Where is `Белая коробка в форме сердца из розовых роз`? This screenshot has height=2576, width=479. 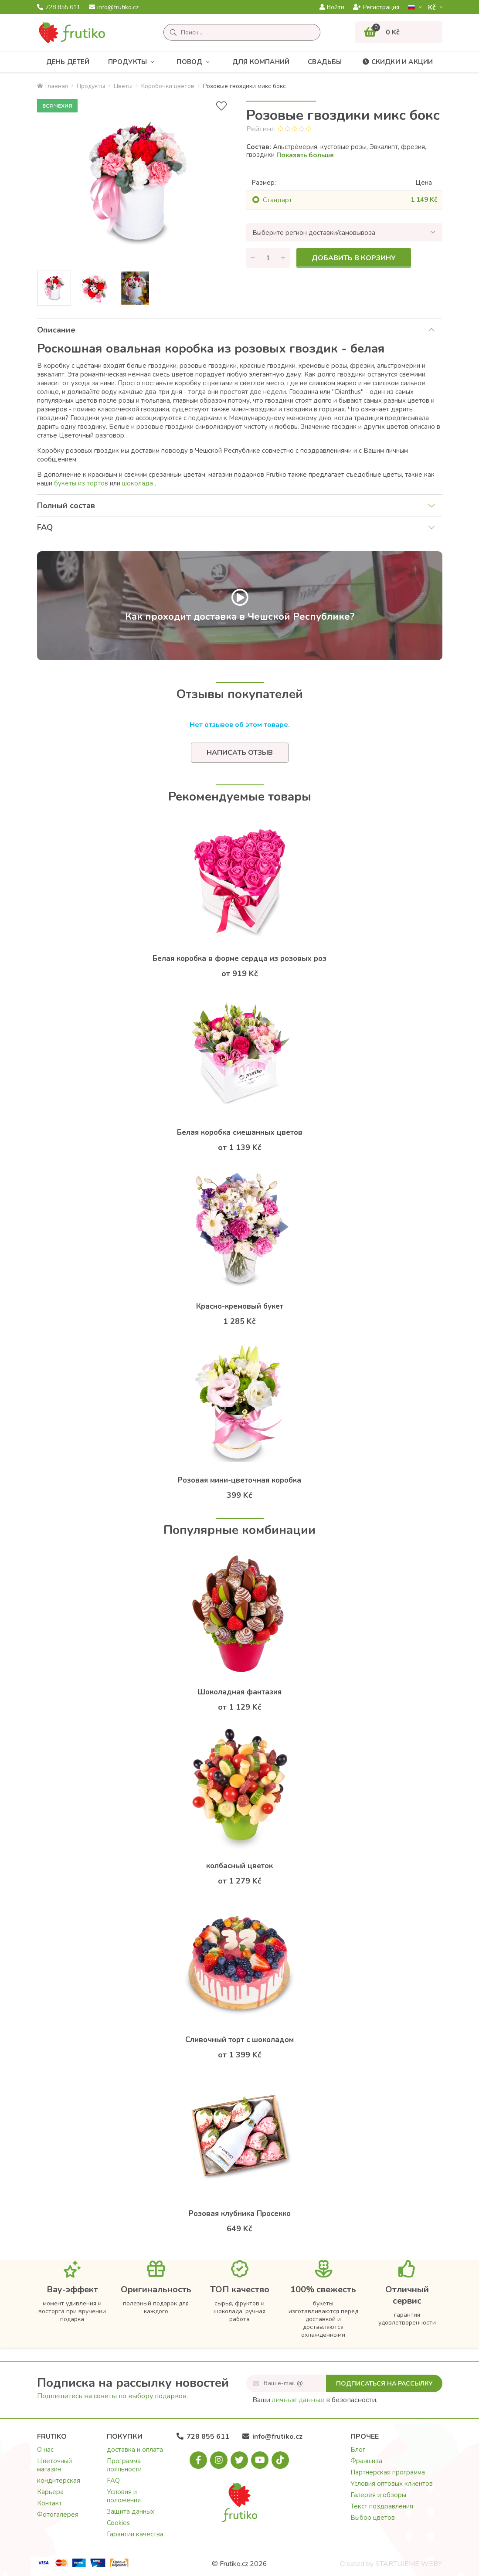 Белая коробка в форме сердца из розовых роз is located at coordinates (239, 959).